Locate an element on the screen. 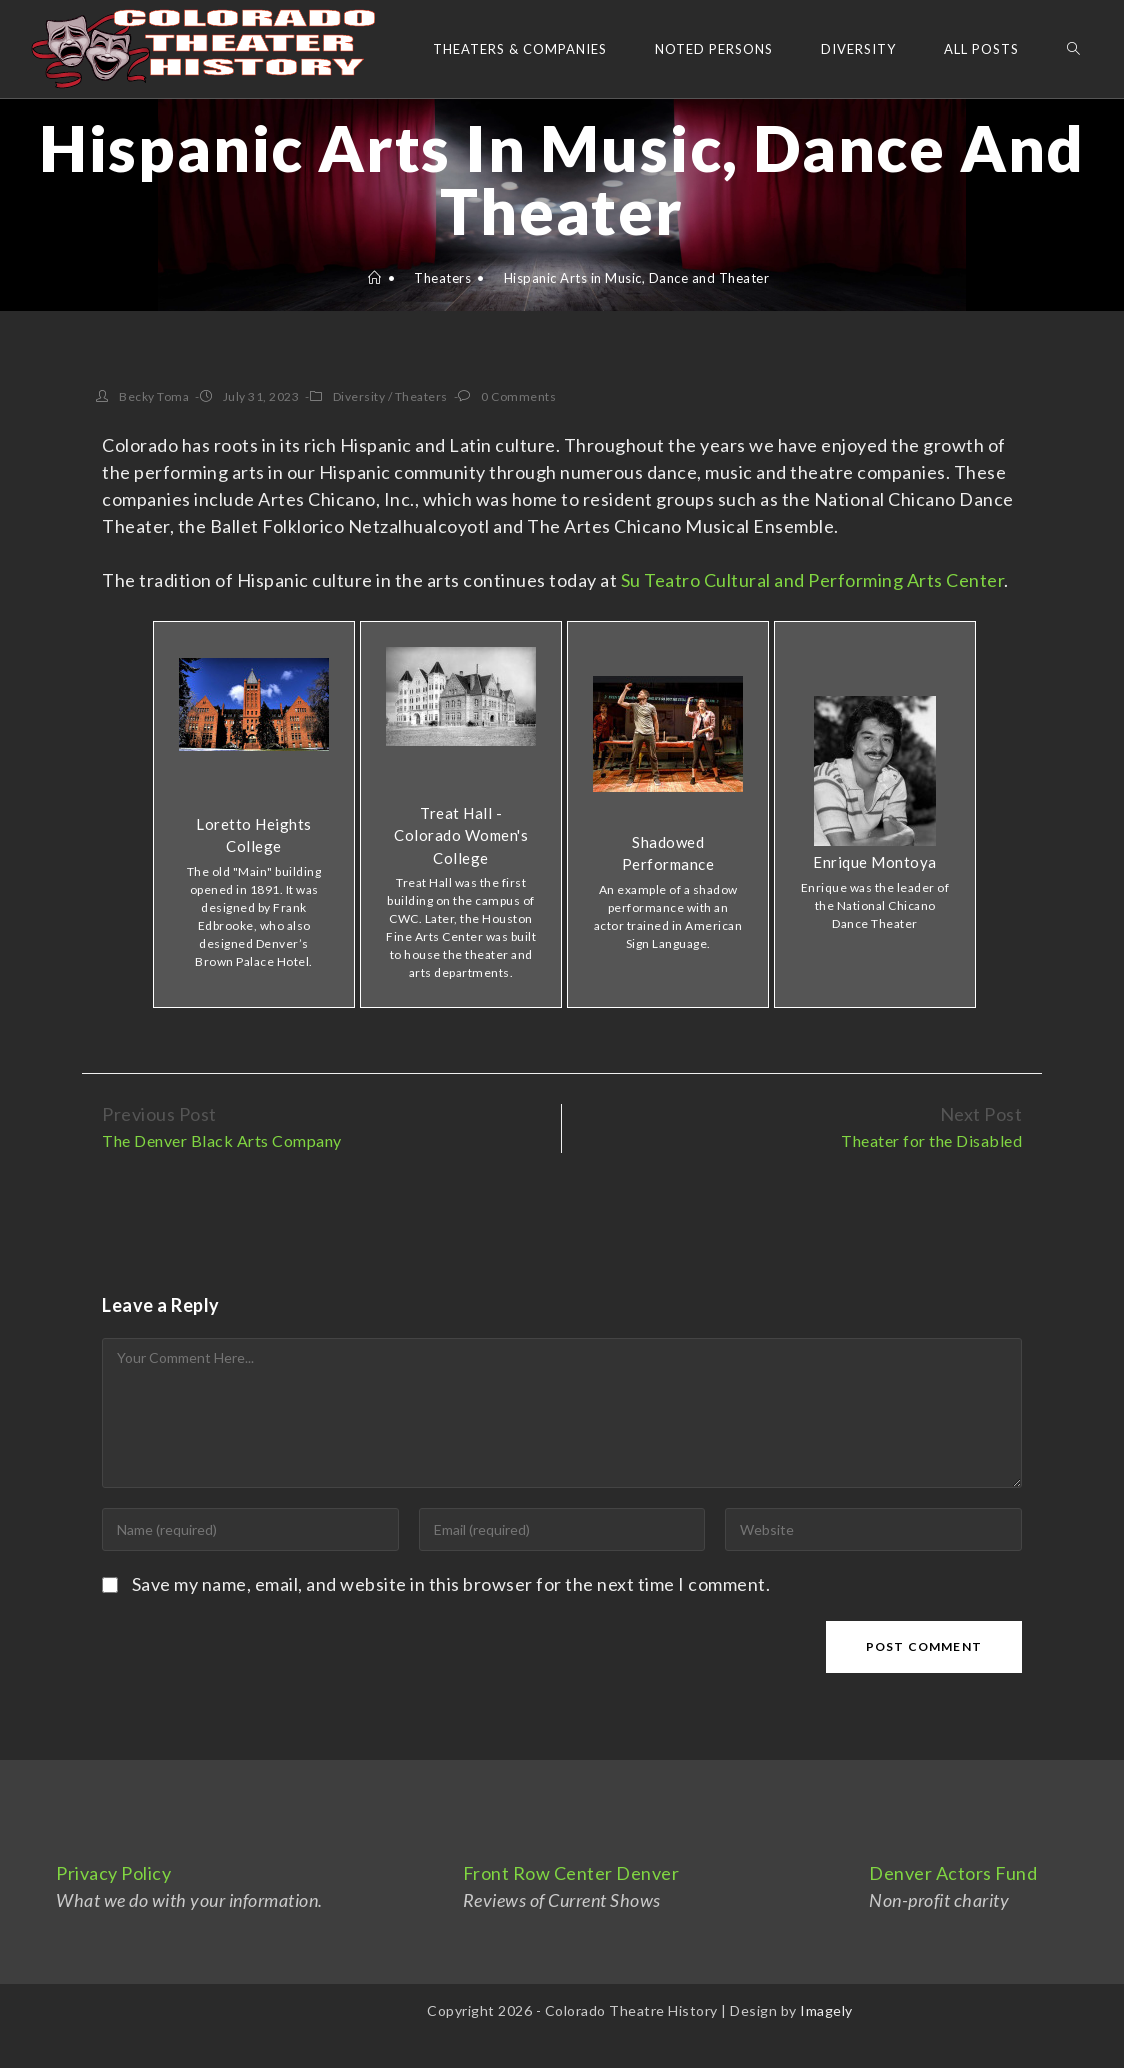 The height and width of the screenshot is (2068, 1124). Becky Toma is located at coordinates (154, 396).